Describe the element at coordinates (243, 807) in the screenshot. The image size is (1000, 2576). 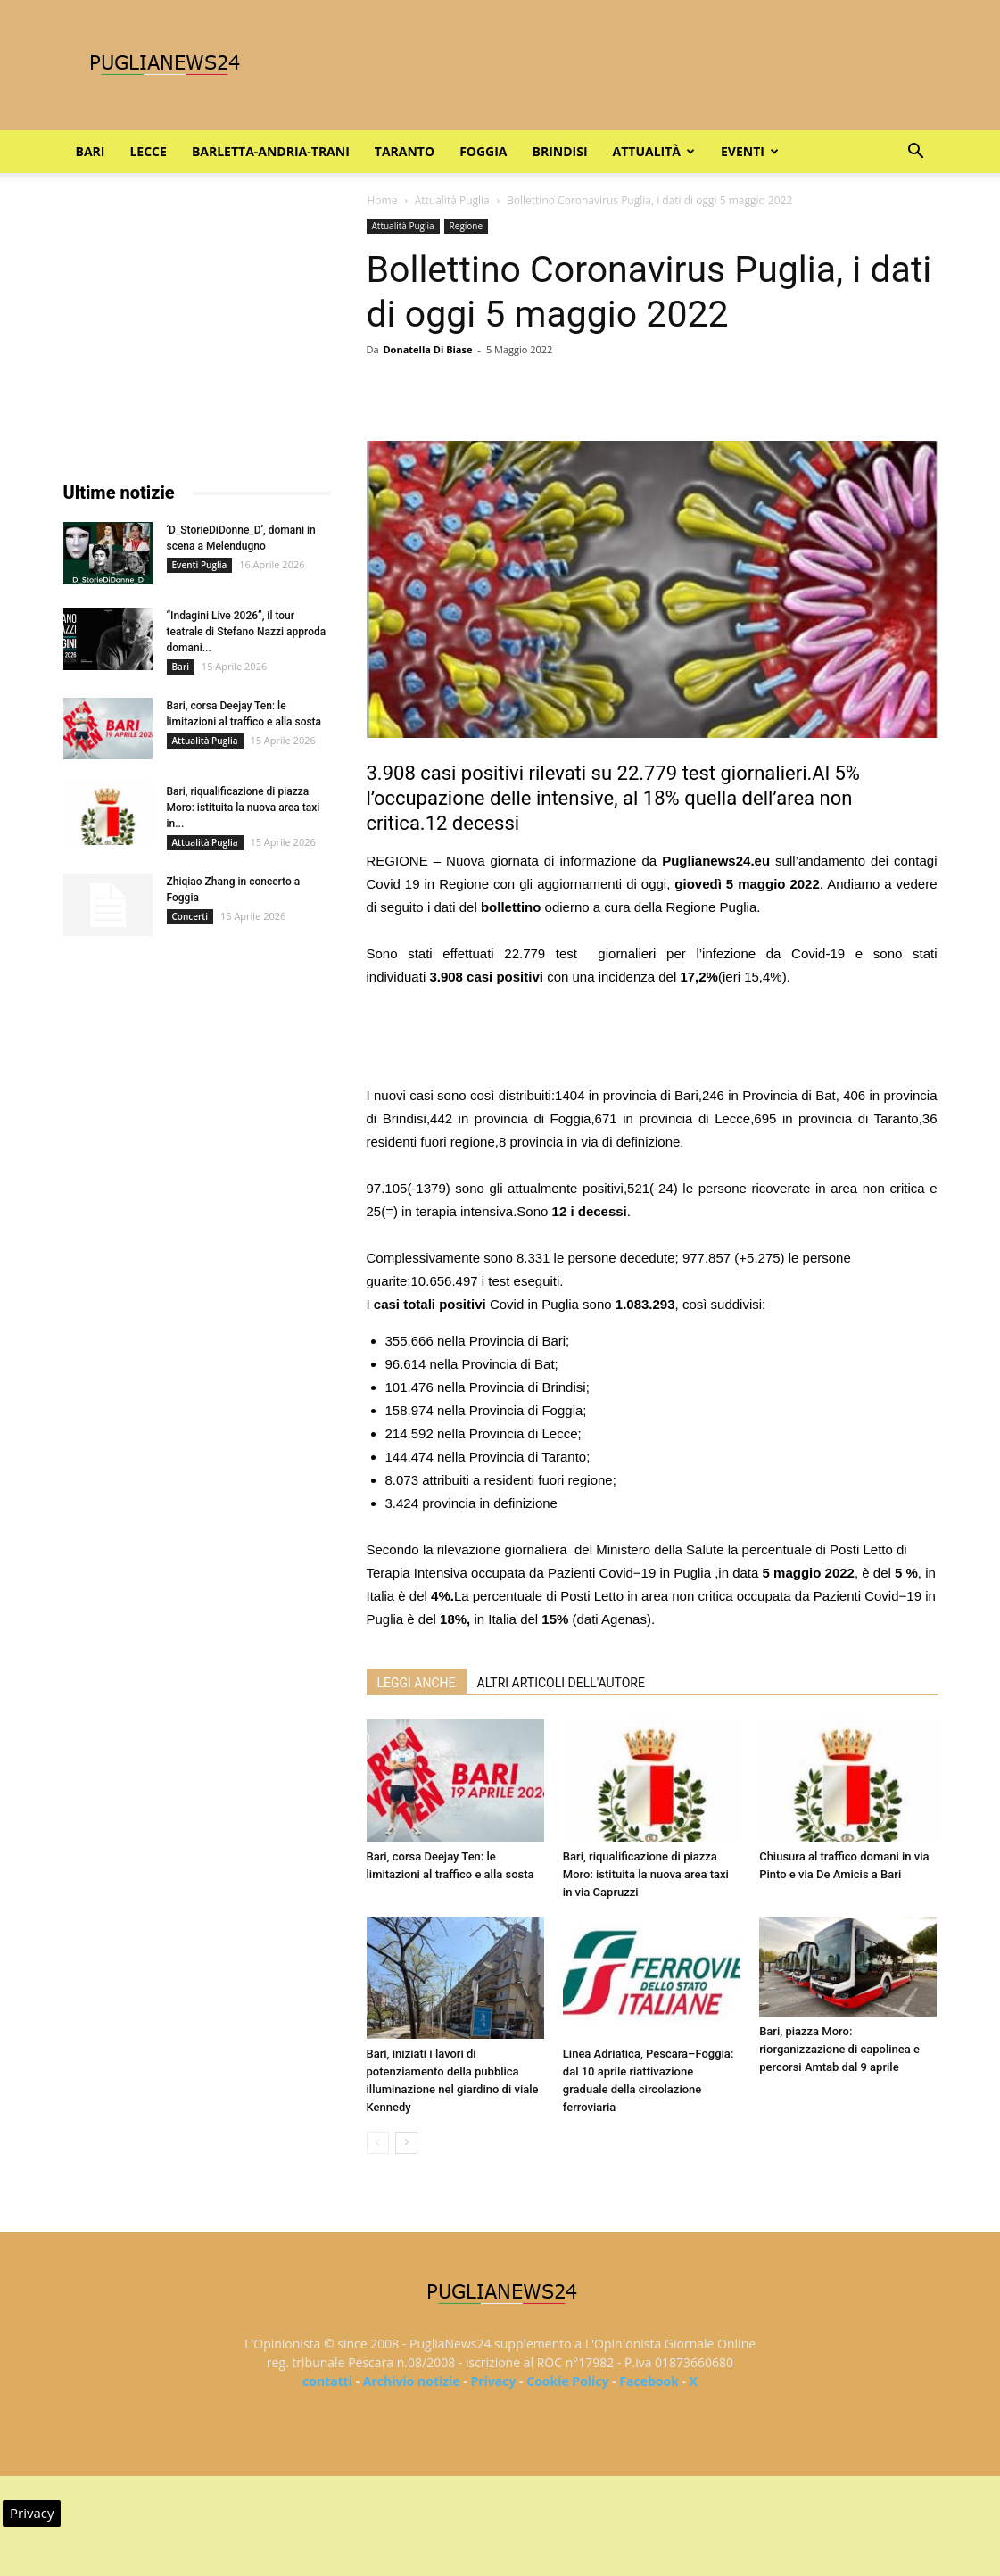
I see `Bari, riqualificazione di piazza Moro: istituita la nuova area taxi in...` at that location.